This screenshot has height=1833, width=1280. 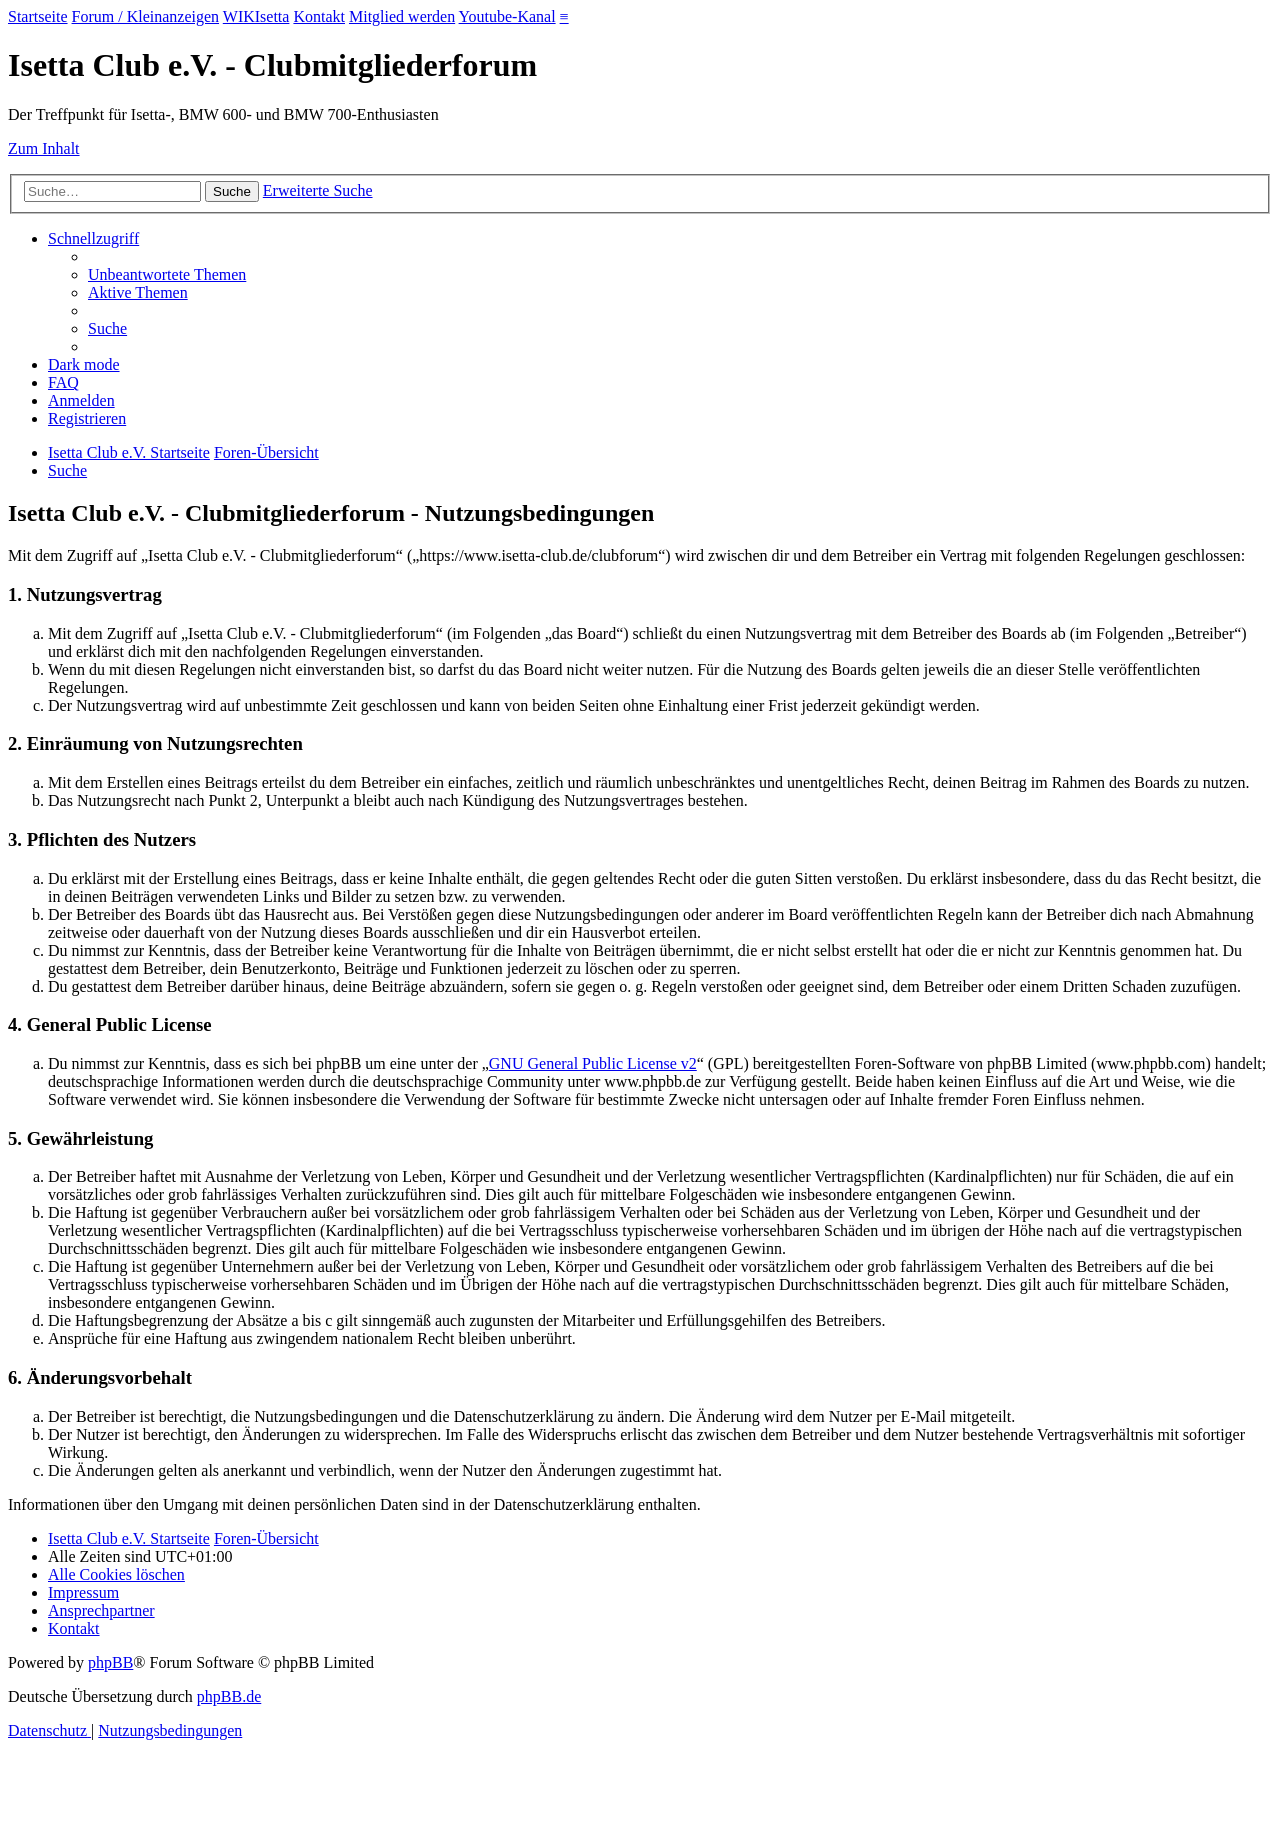 What do you see at coordinates (507, 16) in the screenshot?
I see `Youtube-Kanal` at bounding box center [507, 16].